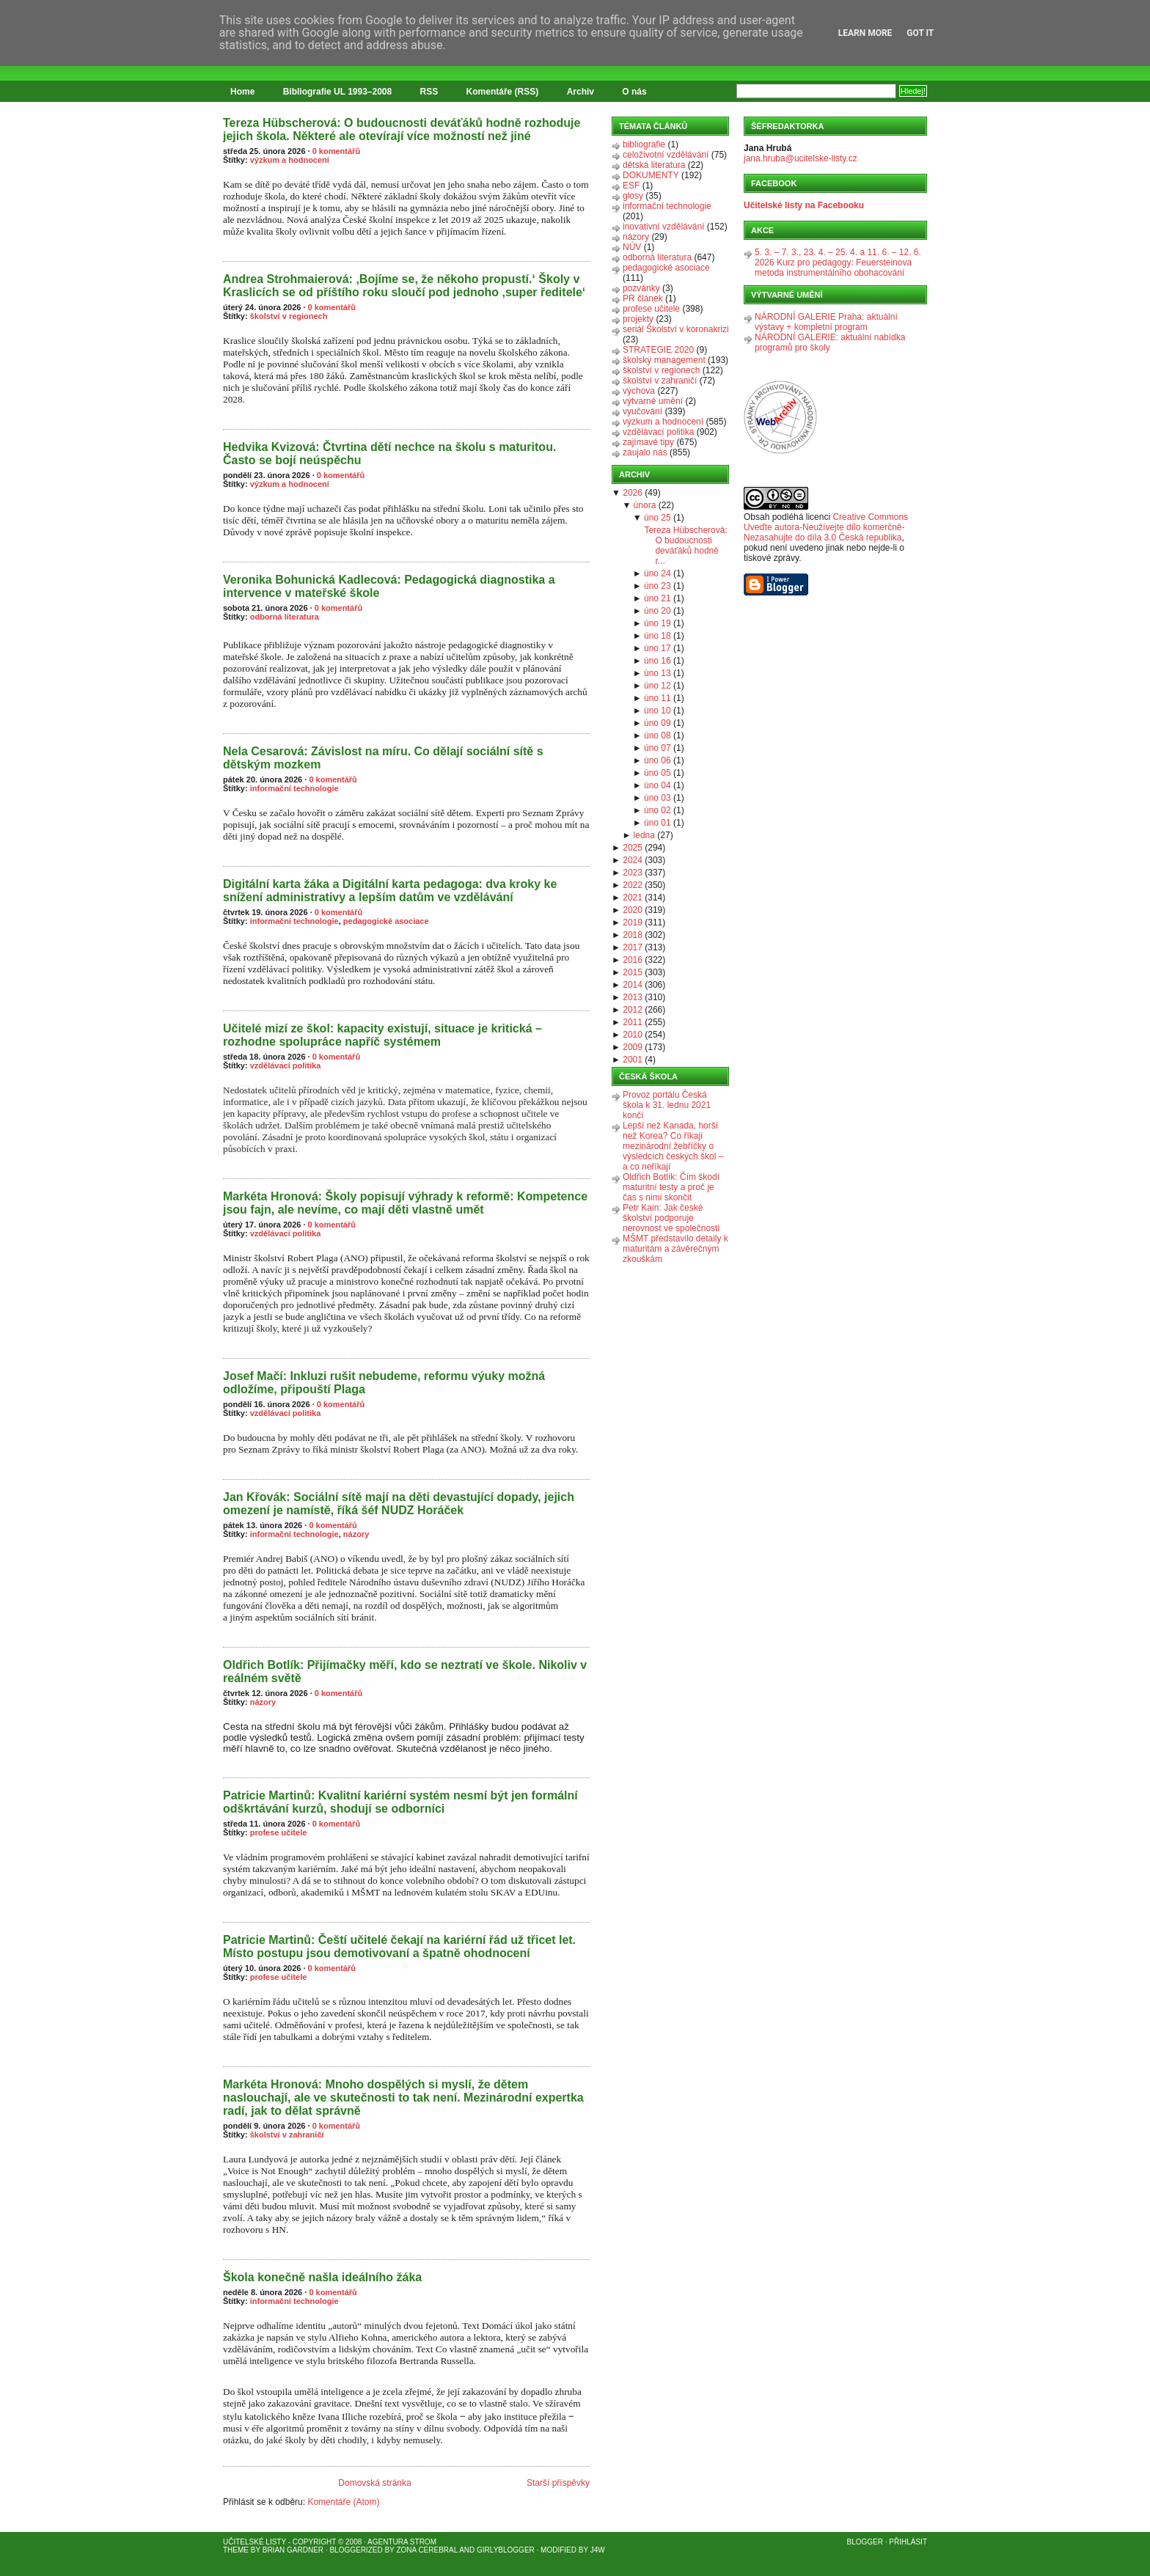 Image resolution: width=1150 pixels, height=2576 pixels. I want to click on RSS, so click(429, 92).